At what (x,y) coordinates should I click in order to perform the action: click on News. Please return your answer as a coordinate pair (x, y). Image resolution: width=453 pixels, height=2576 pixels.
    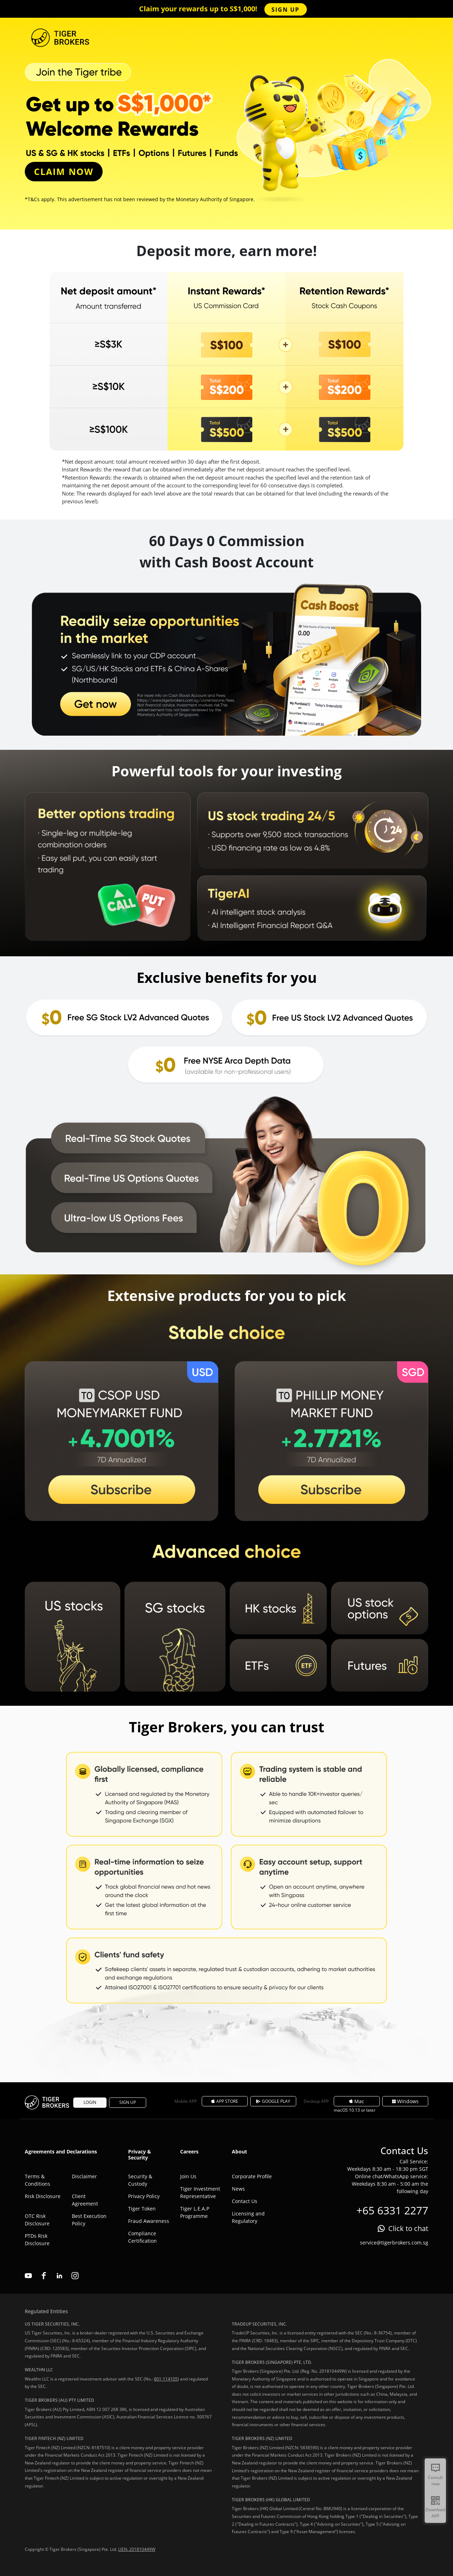
    Looking at the image, I should click on (238, 2188).